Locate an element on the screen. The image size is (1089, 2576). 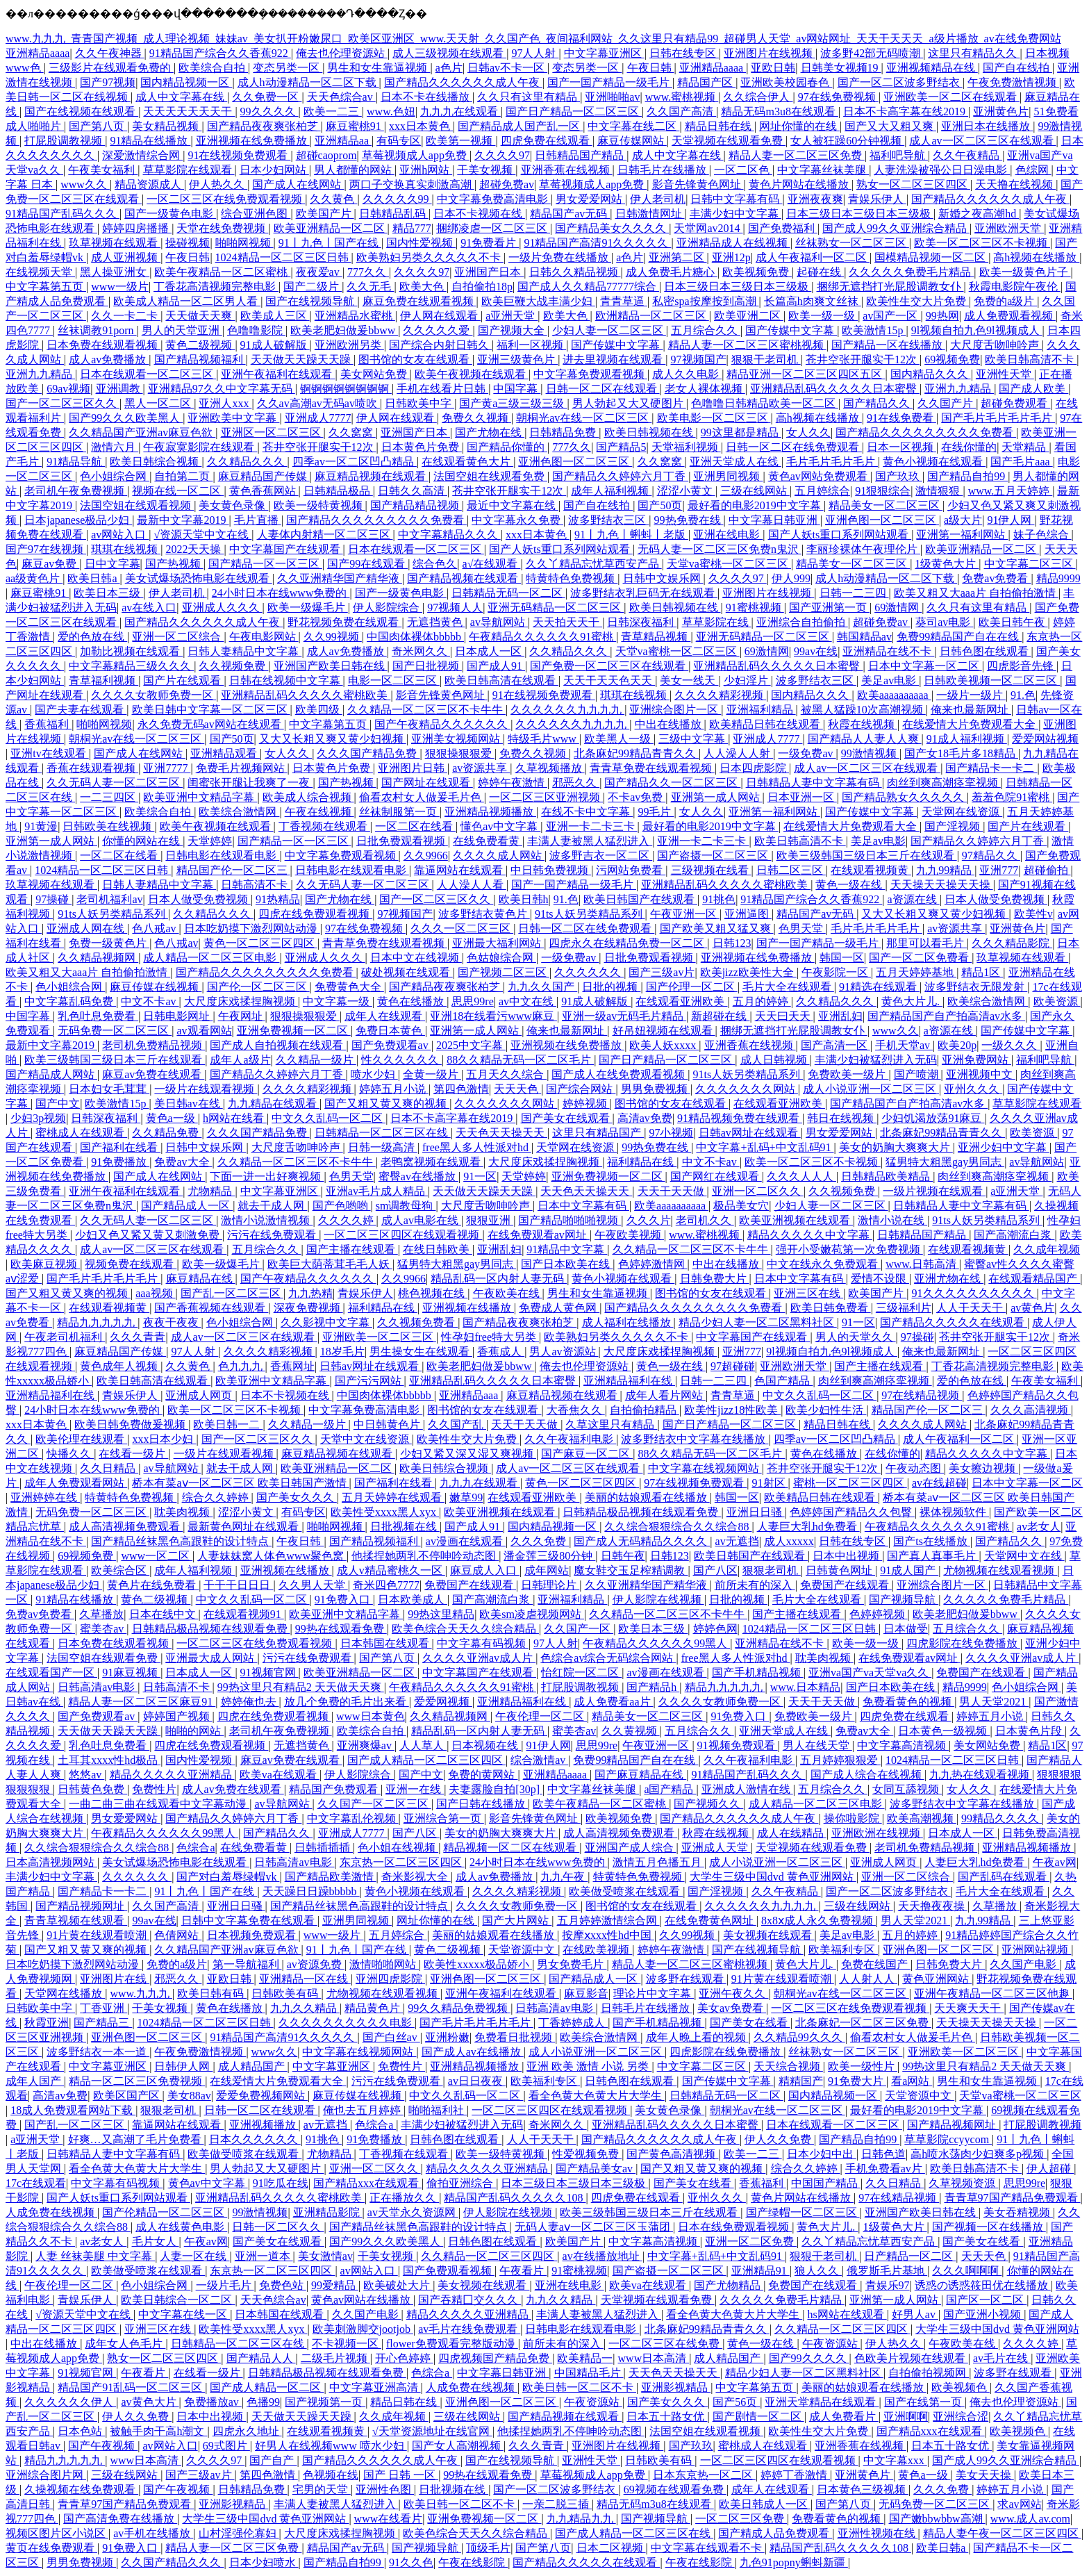
久久国产高清 is located at coordinates (681, 111).